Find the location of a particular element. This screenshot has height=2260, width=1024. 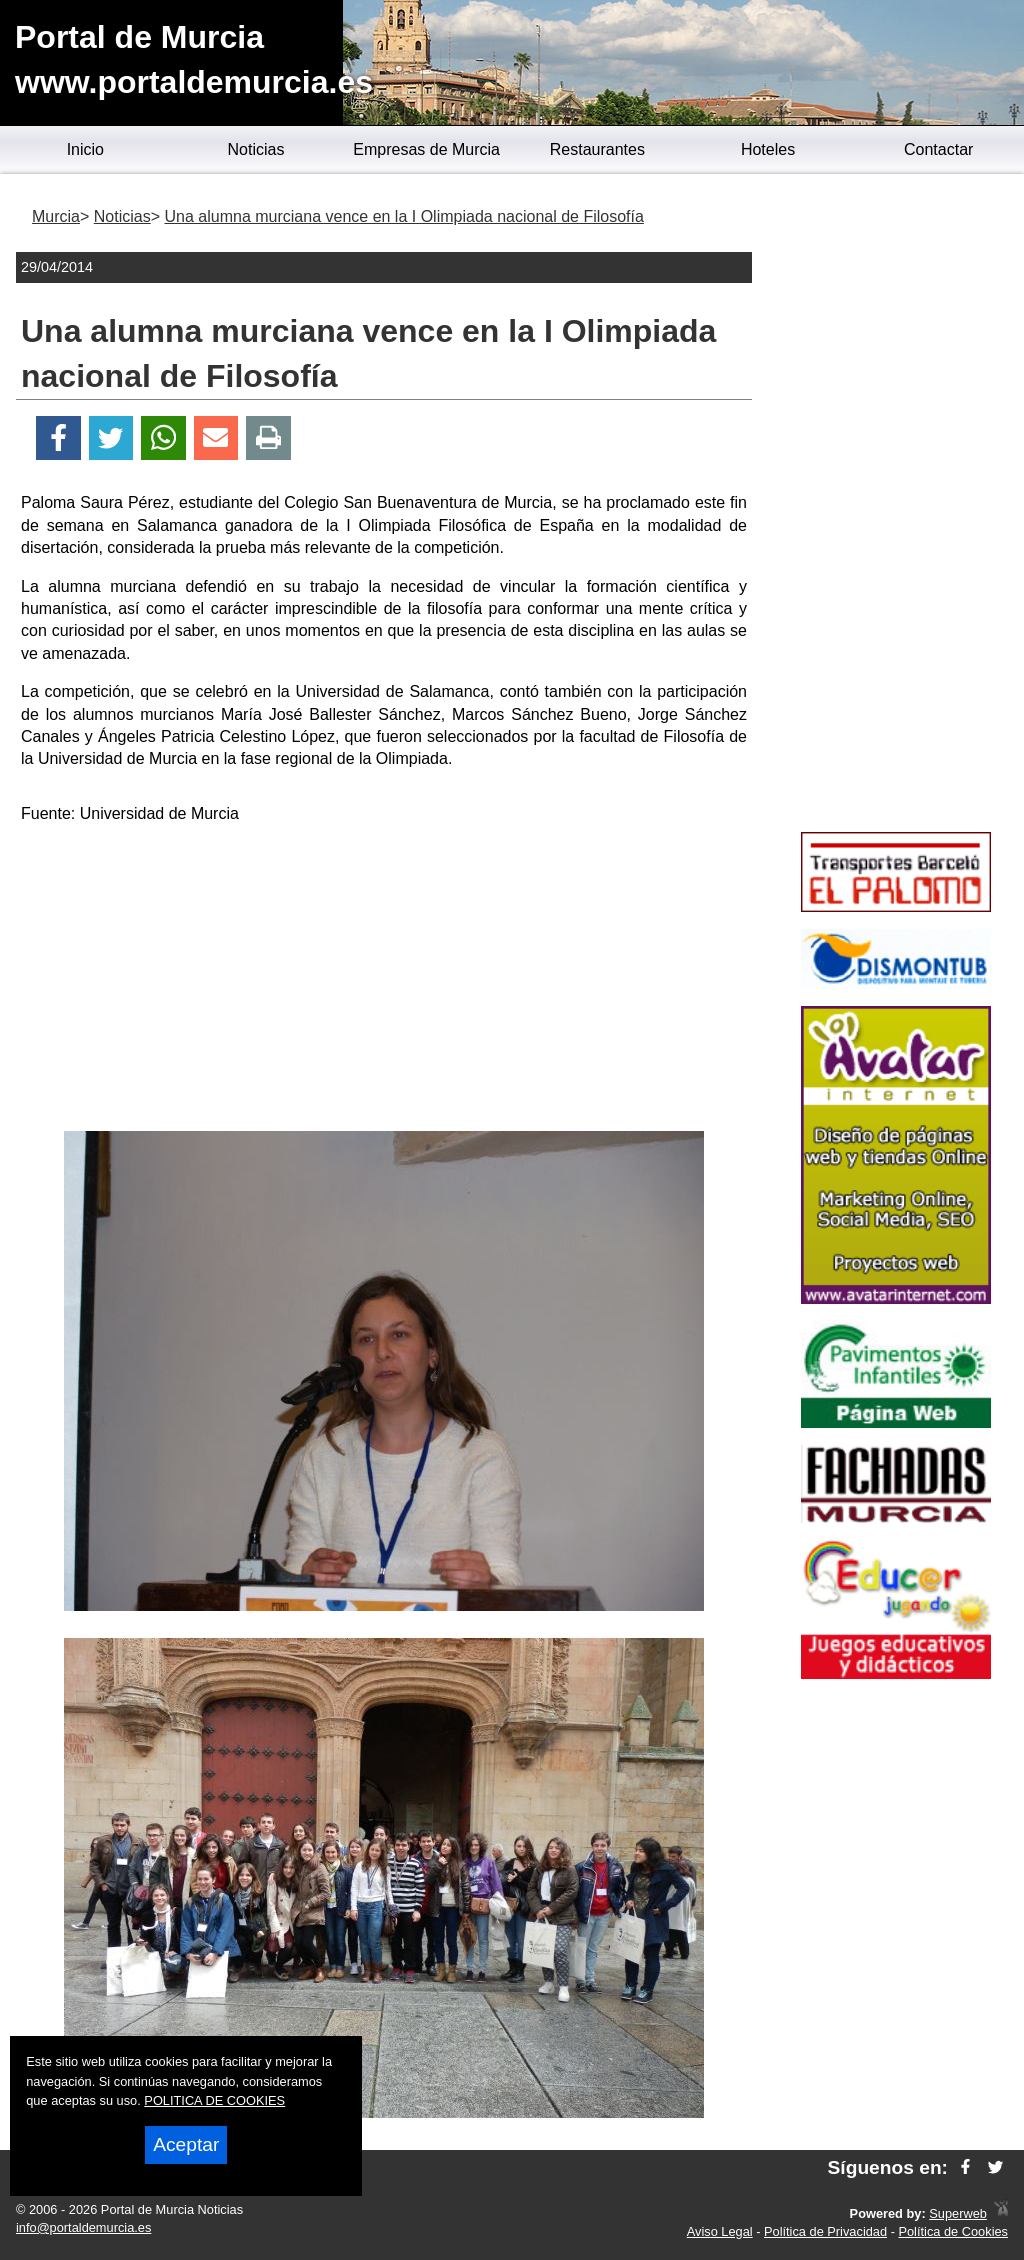

info@portaldemurcia.es is located at coordinates (83, 2227).